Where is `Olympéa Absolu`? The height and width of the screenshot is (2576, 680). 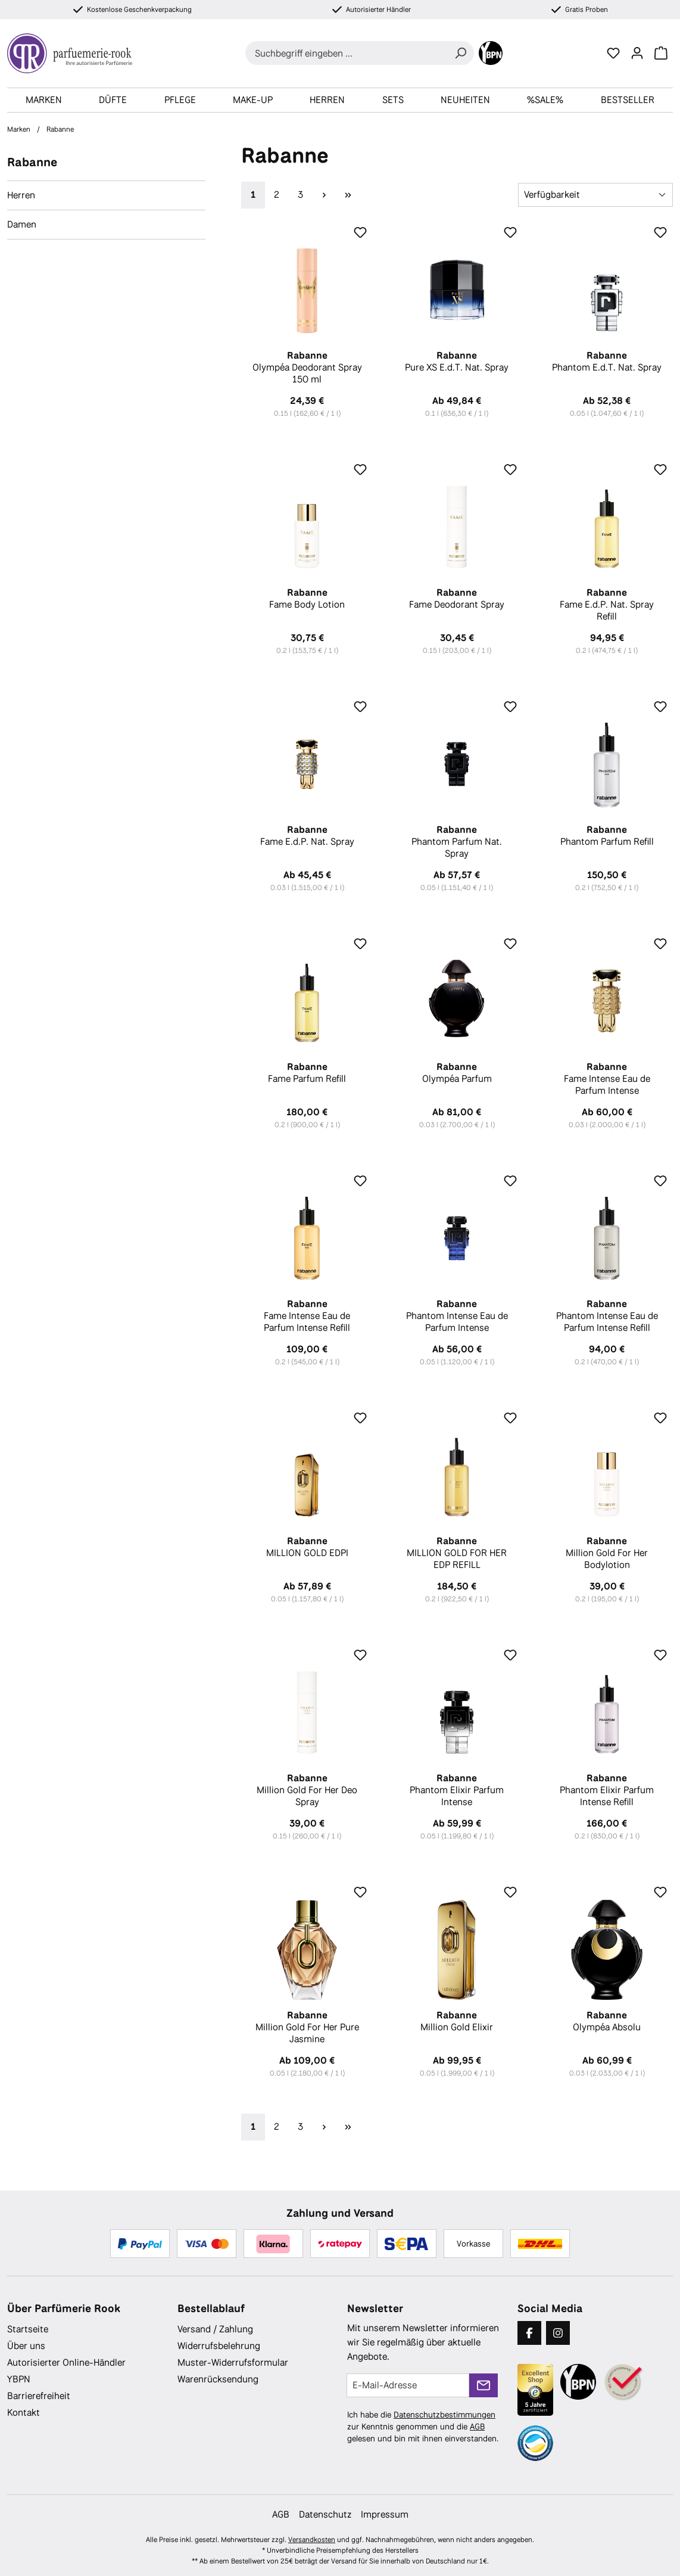
Olympéa Absolu is located at coordinates (607, 2021).